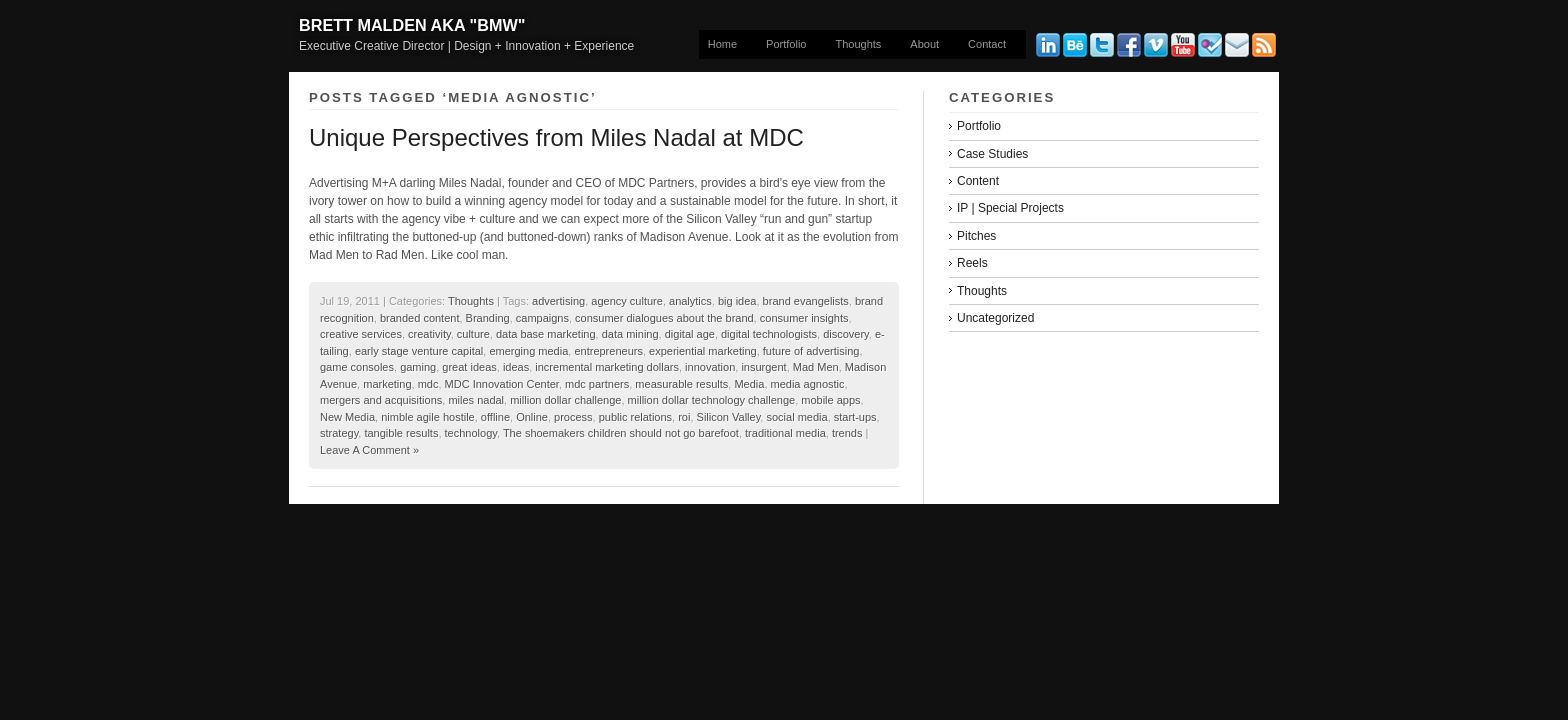  What do you see at coordinates (978, 181) in the screenshot?
I see `Content` at bounding box center [978, 181].